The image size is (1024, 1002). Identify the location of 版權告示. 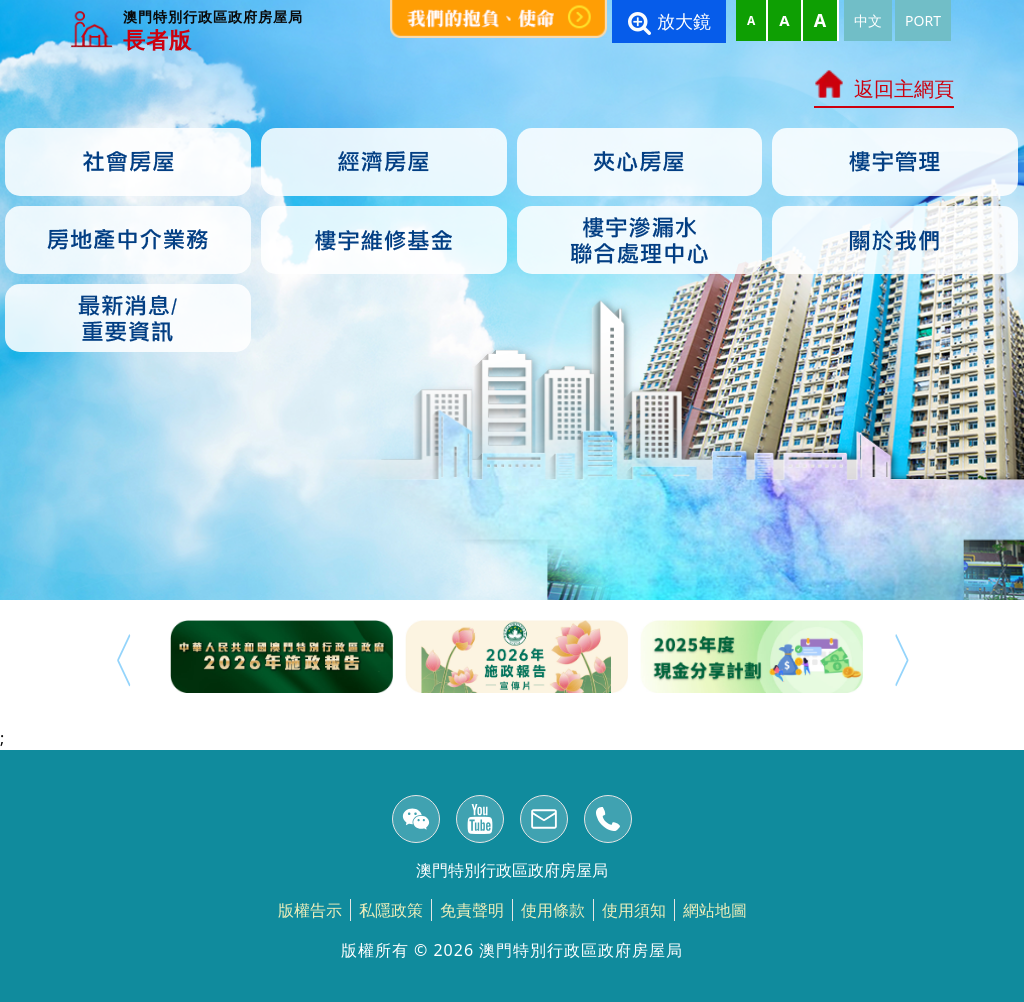
(310, 910).